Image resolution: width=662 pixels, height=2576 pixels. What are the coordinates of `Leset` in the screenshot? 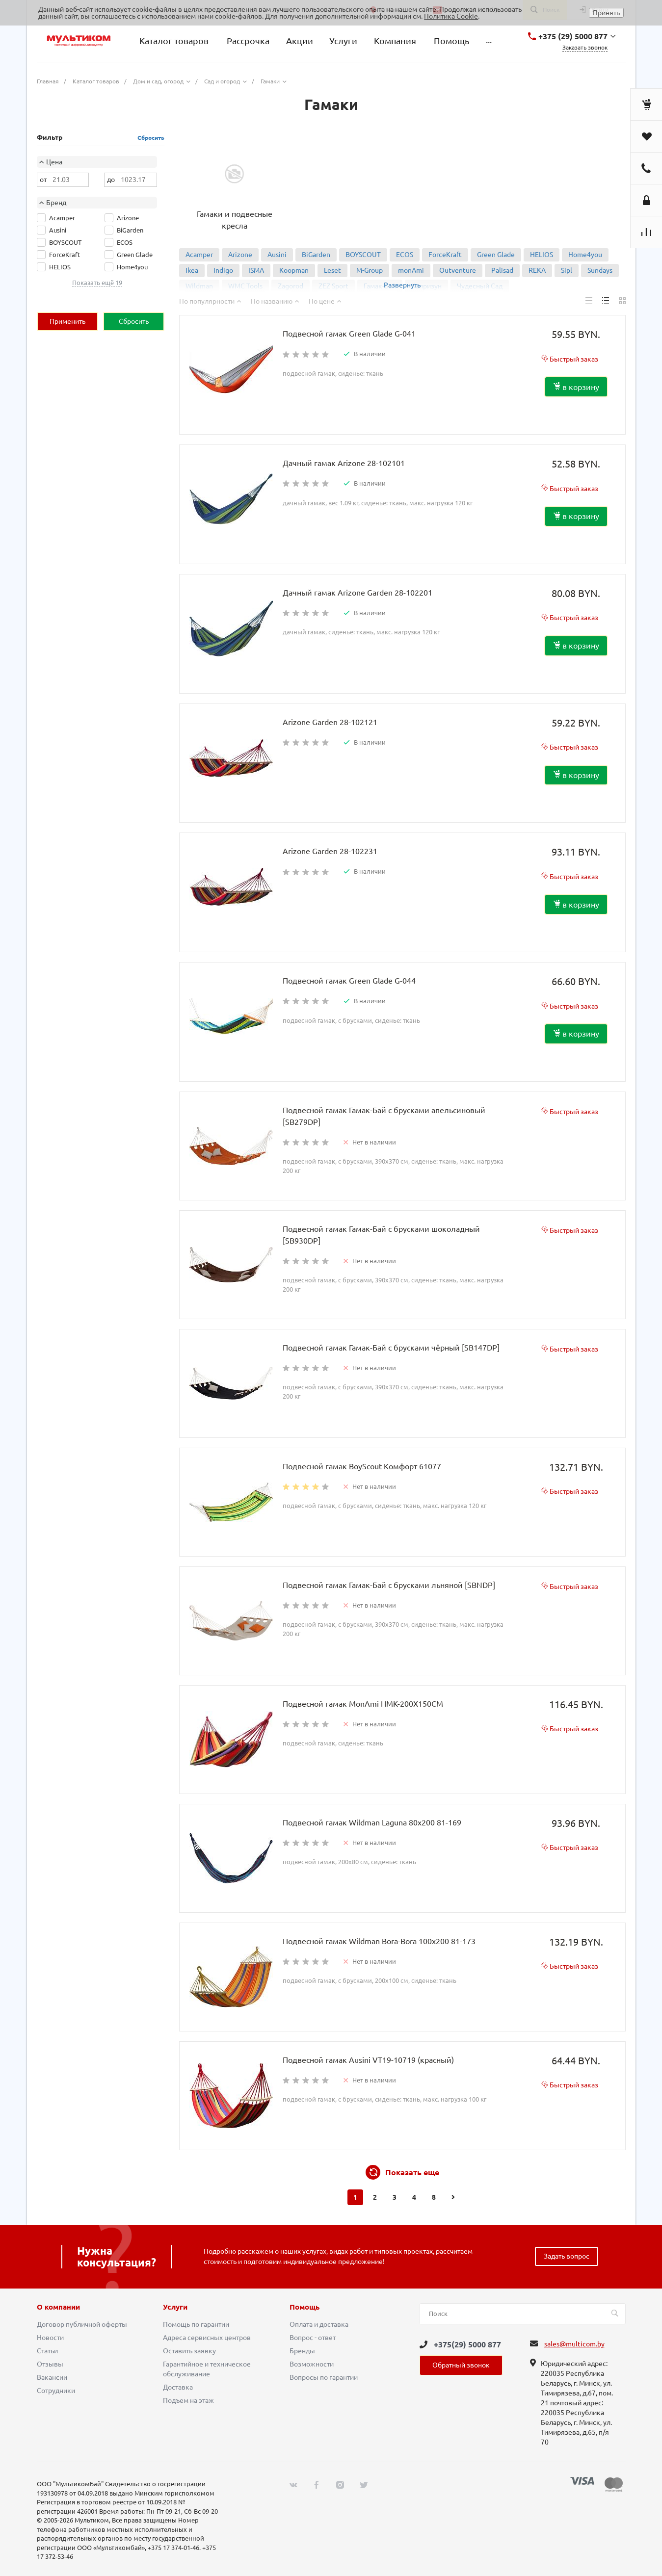 It's located at (332, 270).